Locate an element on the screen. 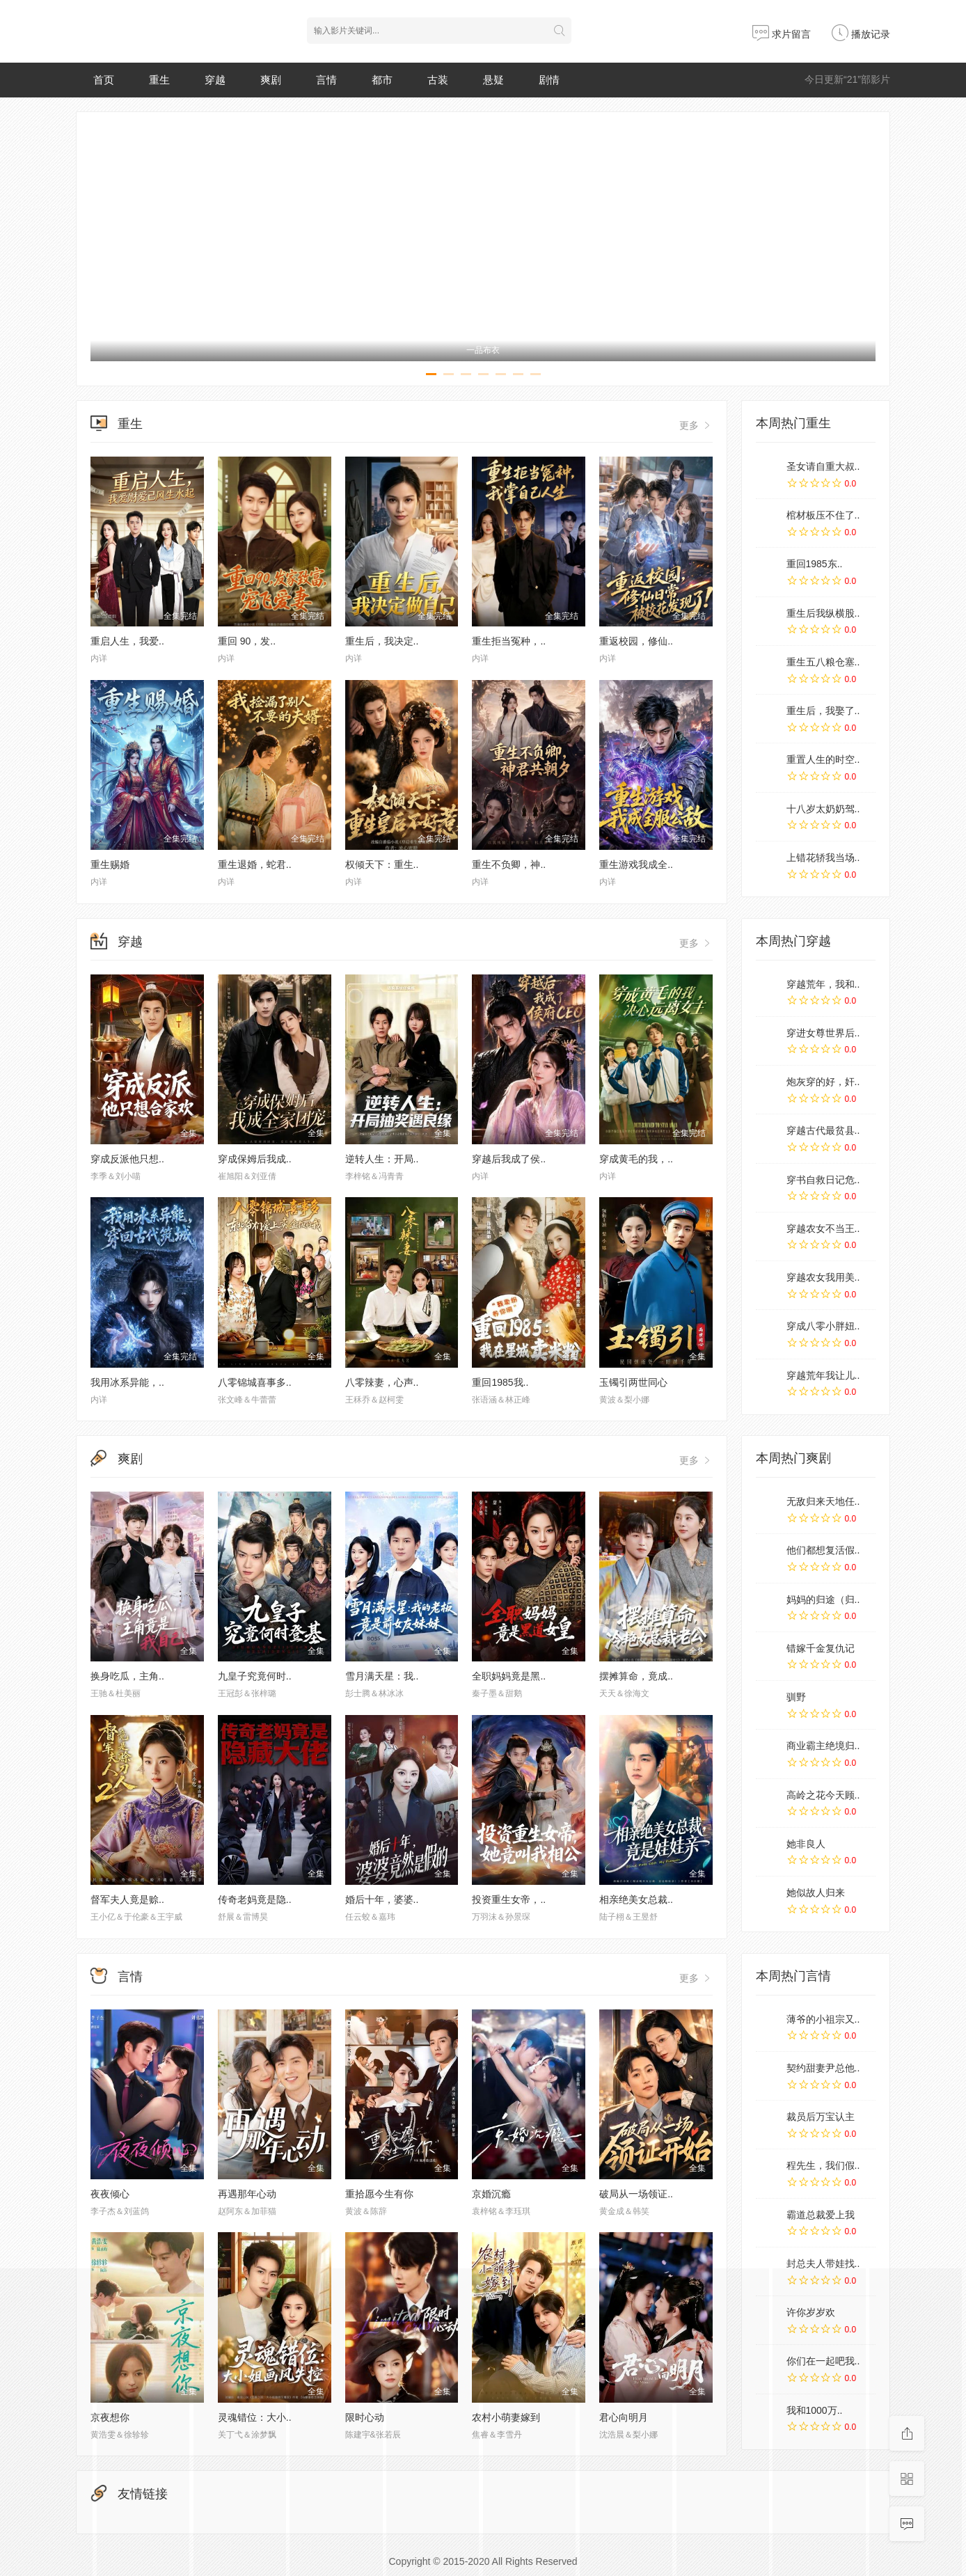 The image size is (966, 2576). 穿书自救日记危.. is located at coordinates (823, 1179).